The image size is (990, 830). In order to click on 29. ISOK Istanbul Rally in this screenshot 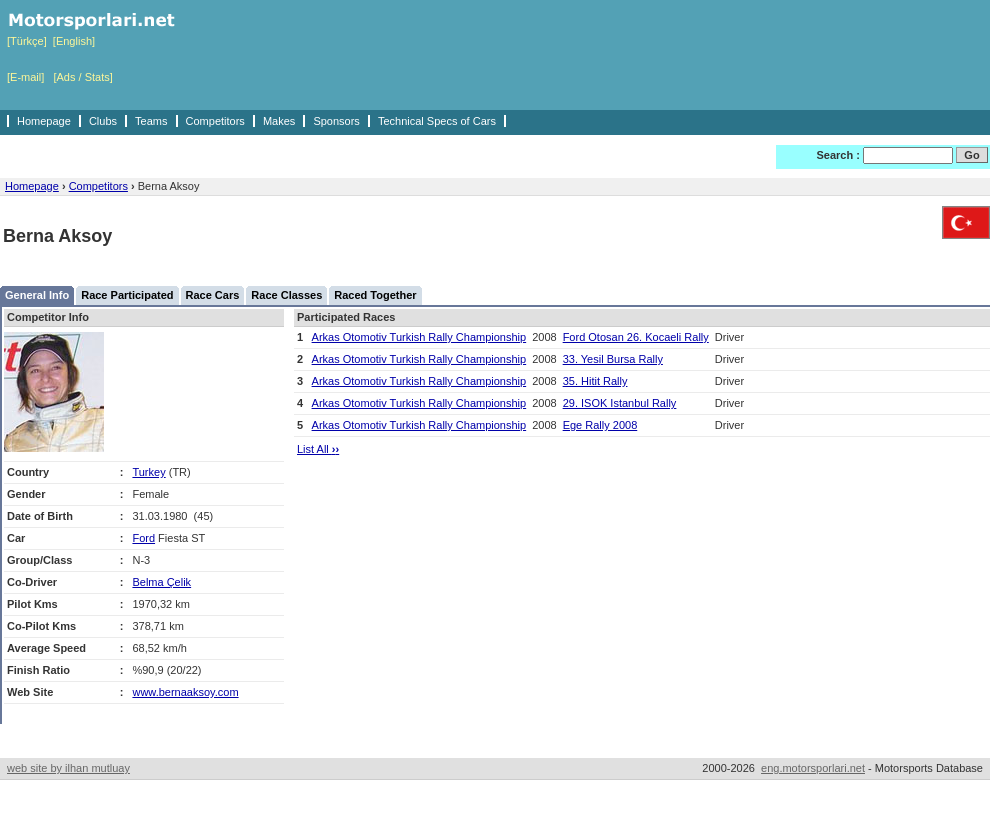, I will do `click(620, 403)`.